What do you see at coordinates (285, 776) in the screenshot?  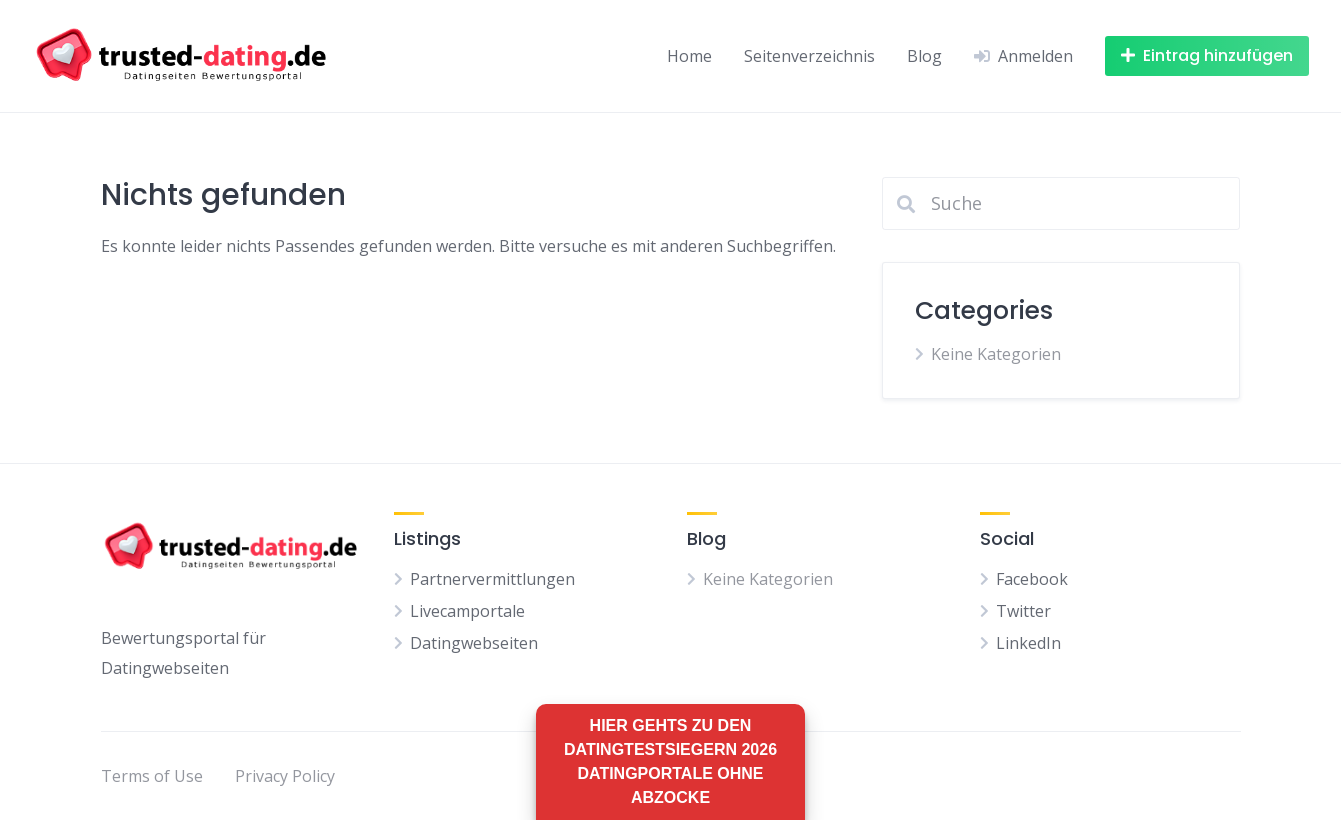 I see `Privacy Policy` at bounding box center [285, 776].